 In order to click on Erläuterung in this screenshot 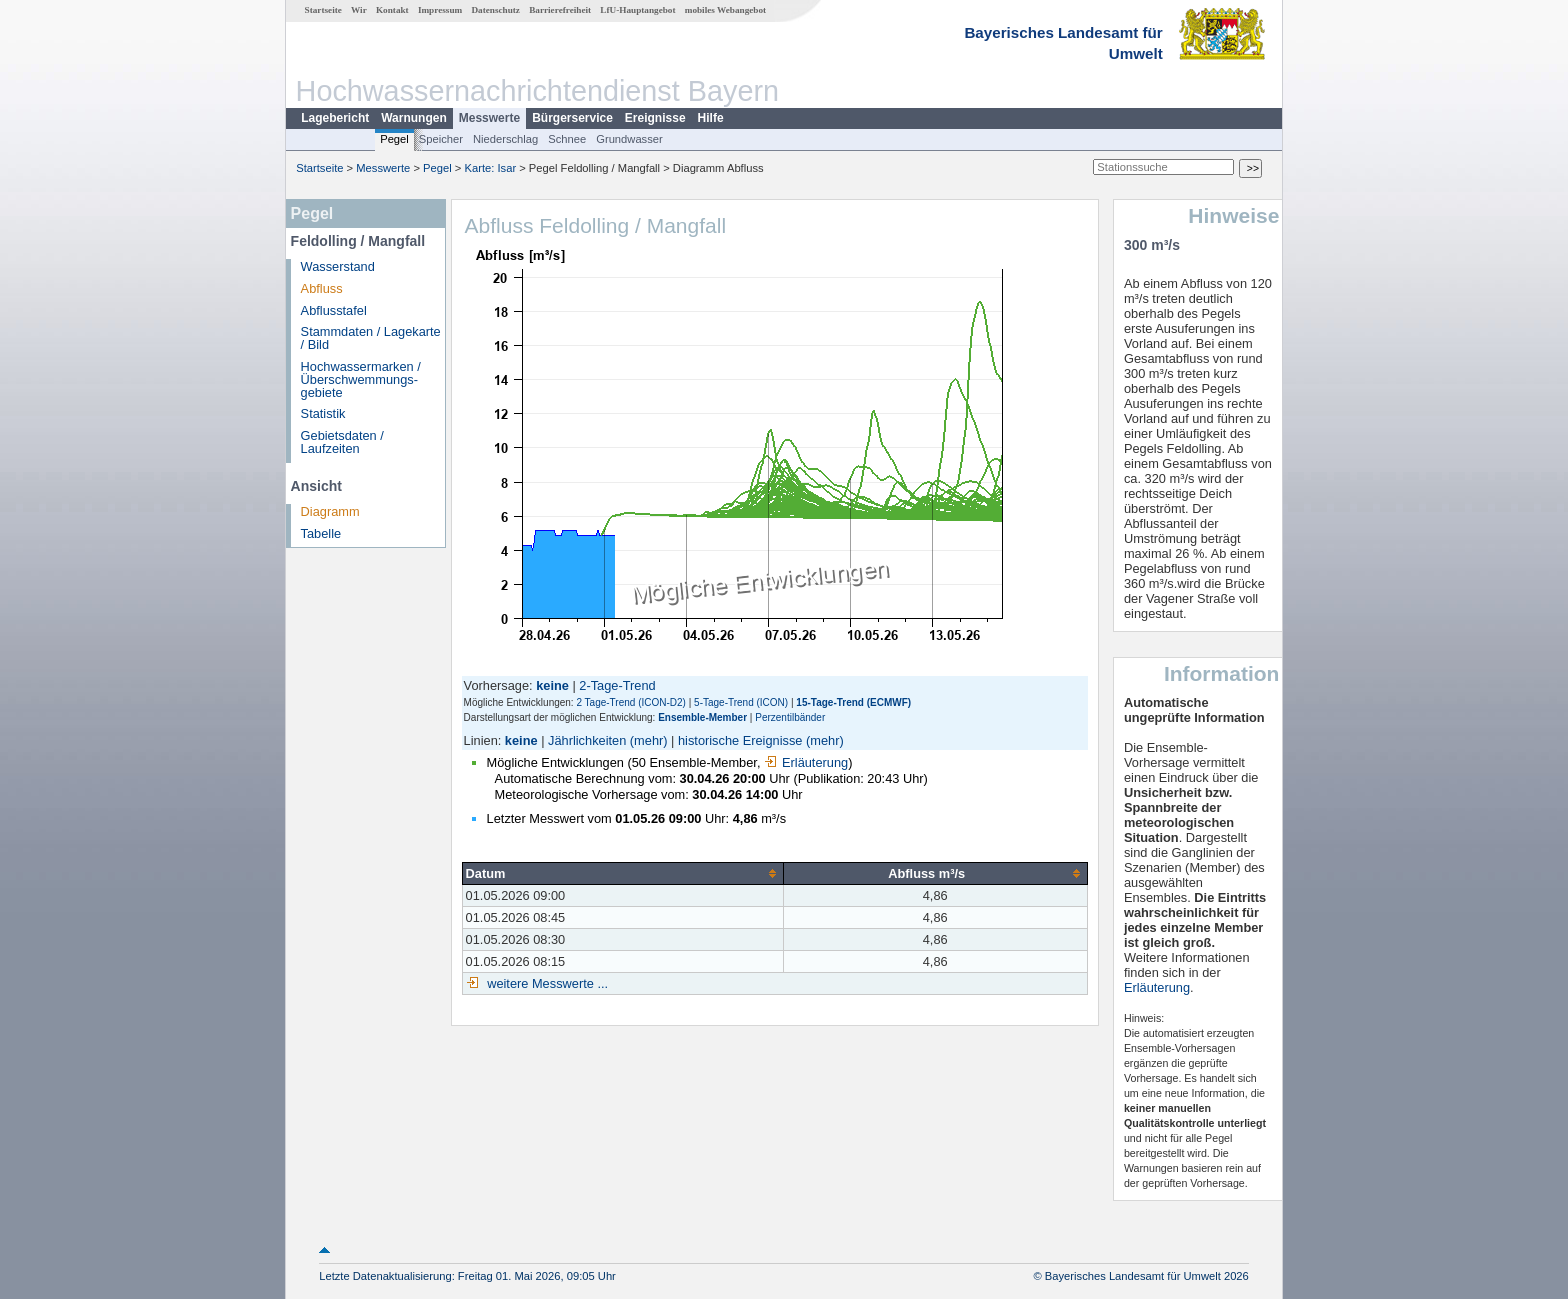, I will do `click(806, 762)`.